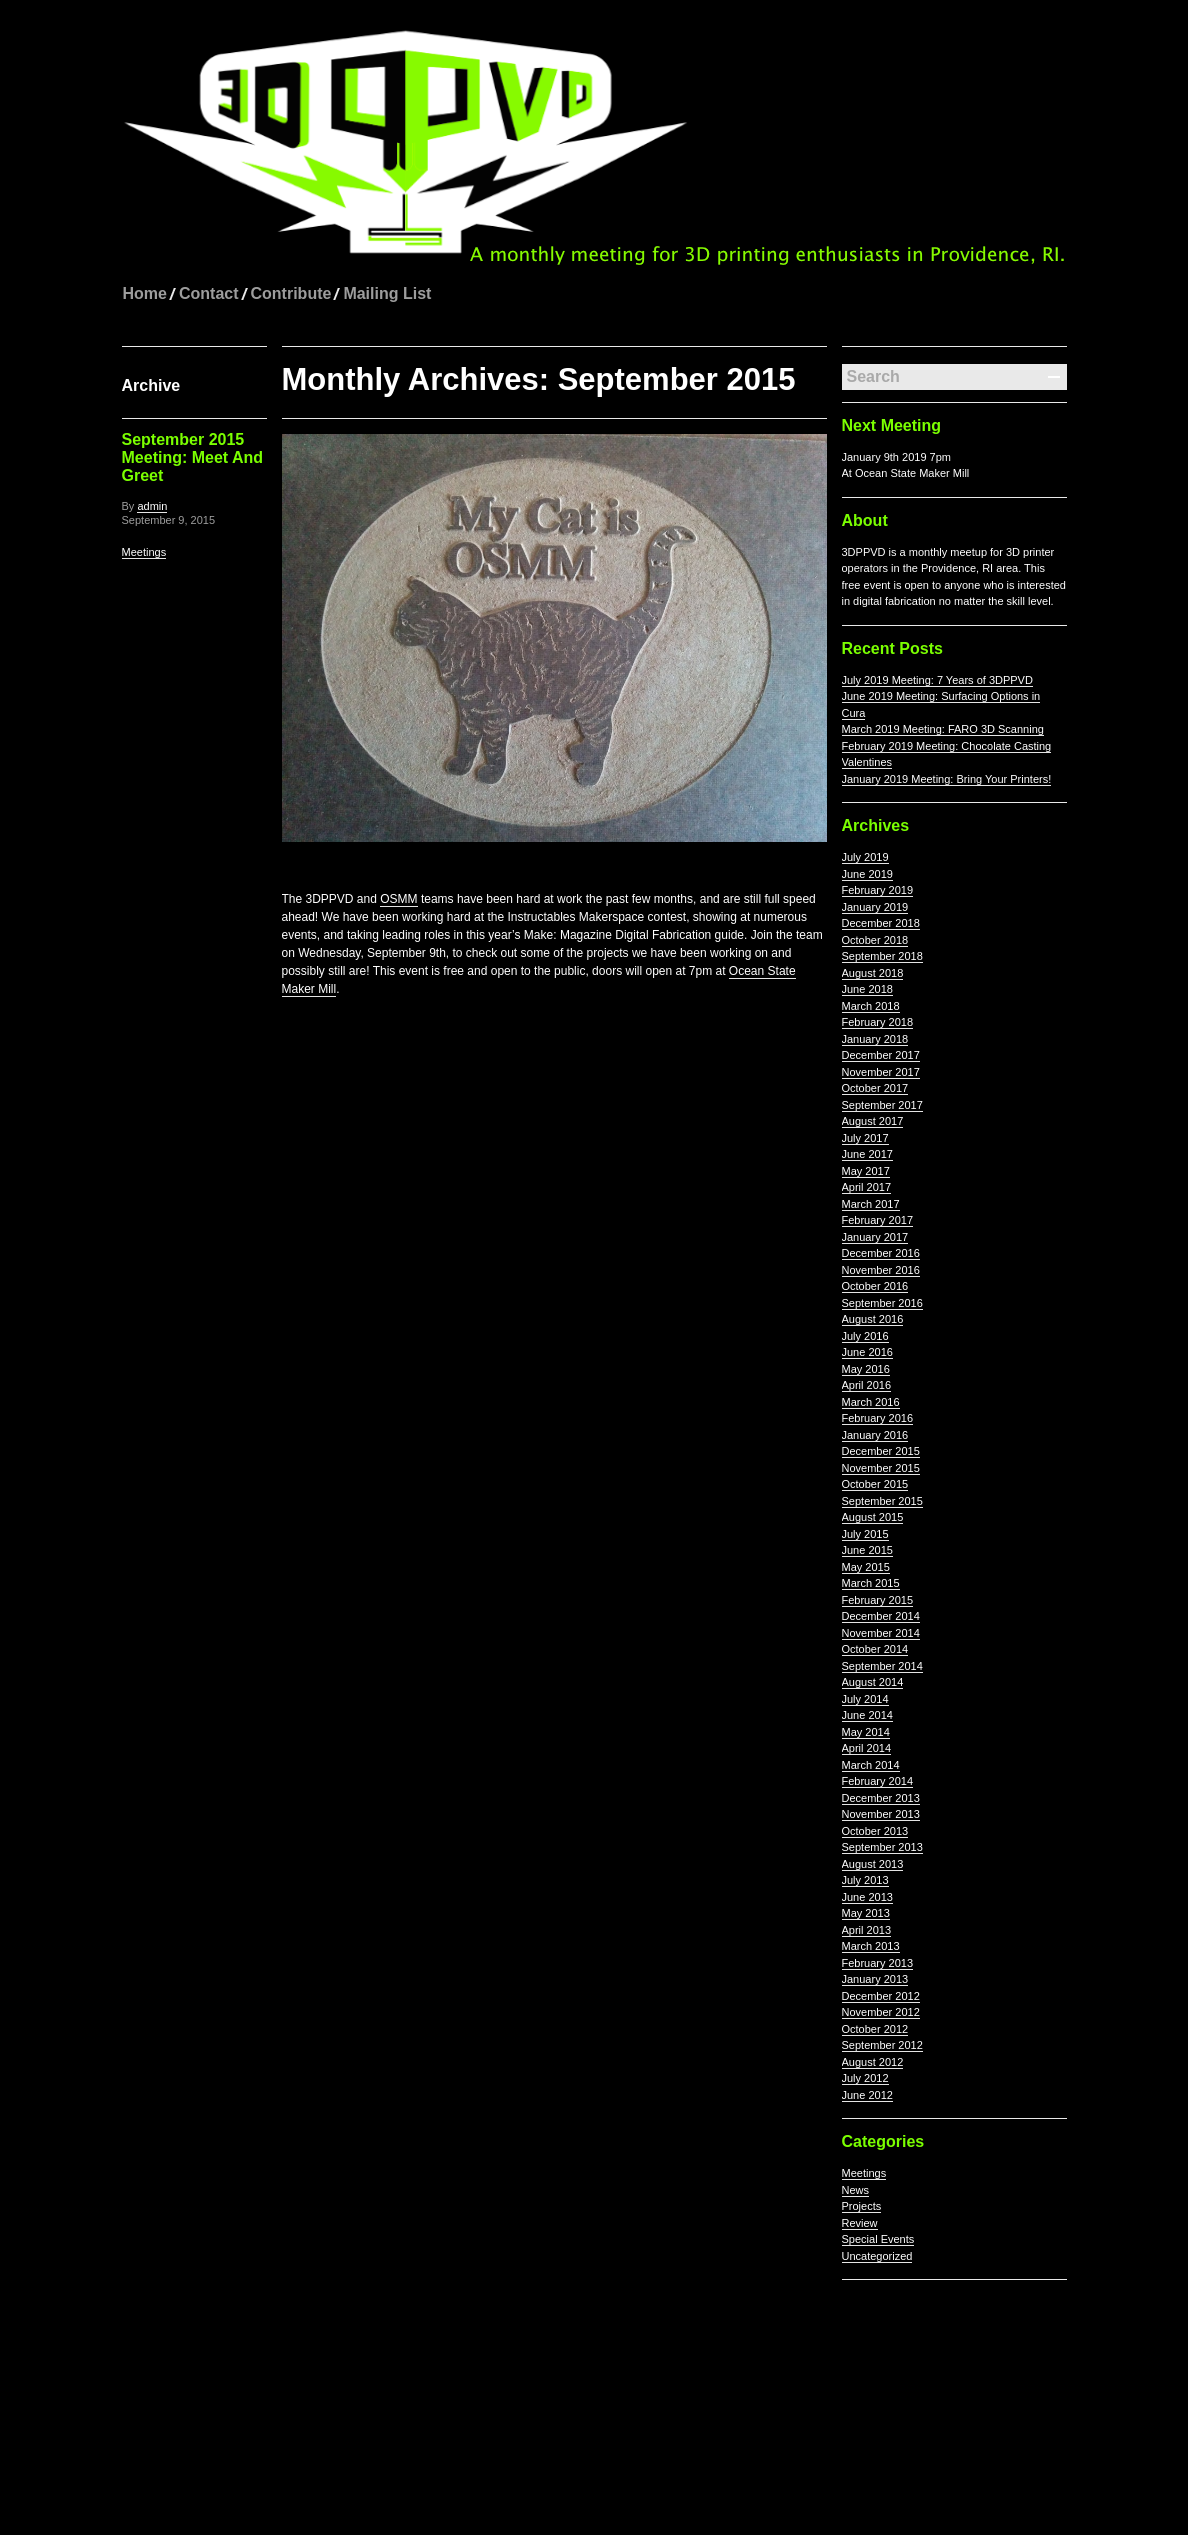 The image size is (1188, 2535). What do you see at coordinates (875, 1039) in the screenshot?
I see `January 2018` at bounding box center [875, 1039].